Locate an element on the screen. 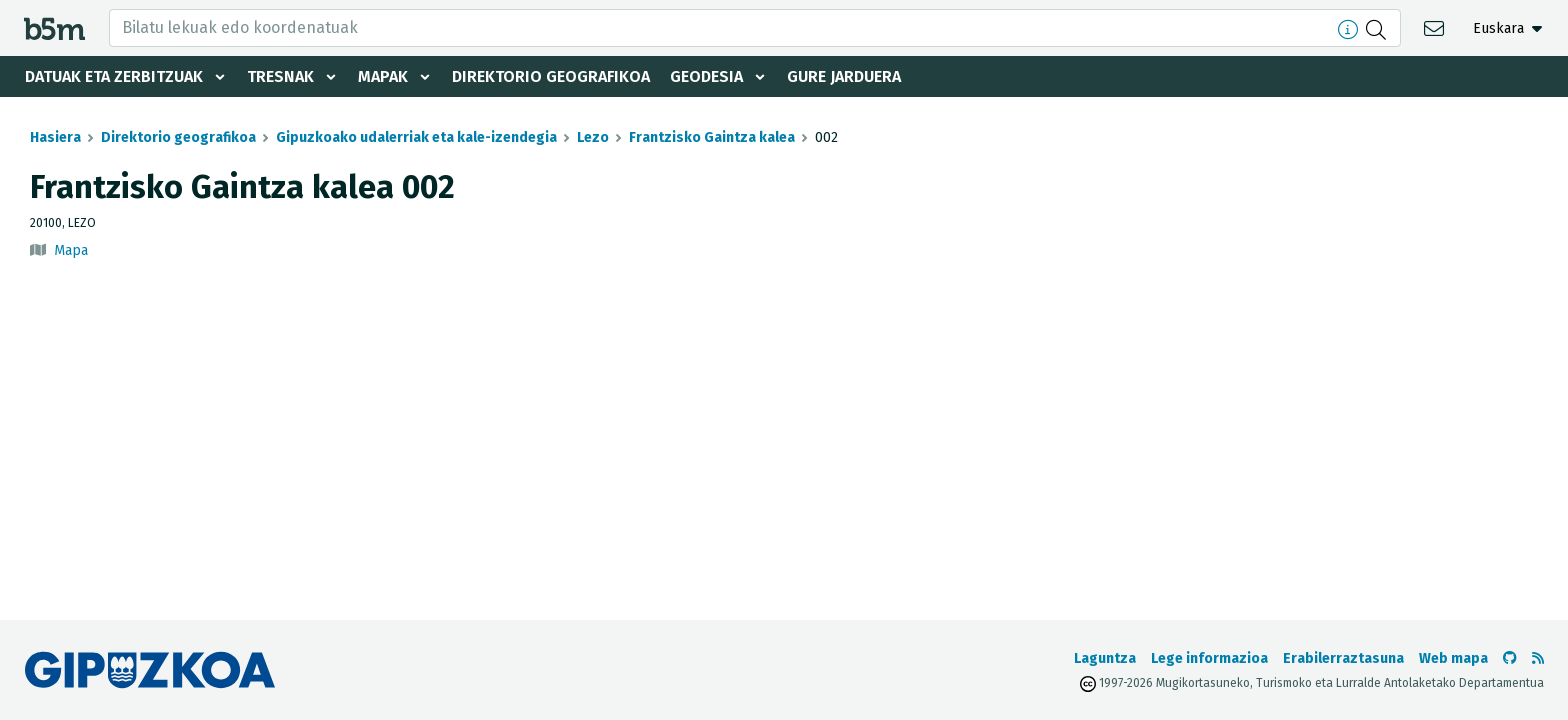  Mapa is located at coordinates (71, 250).